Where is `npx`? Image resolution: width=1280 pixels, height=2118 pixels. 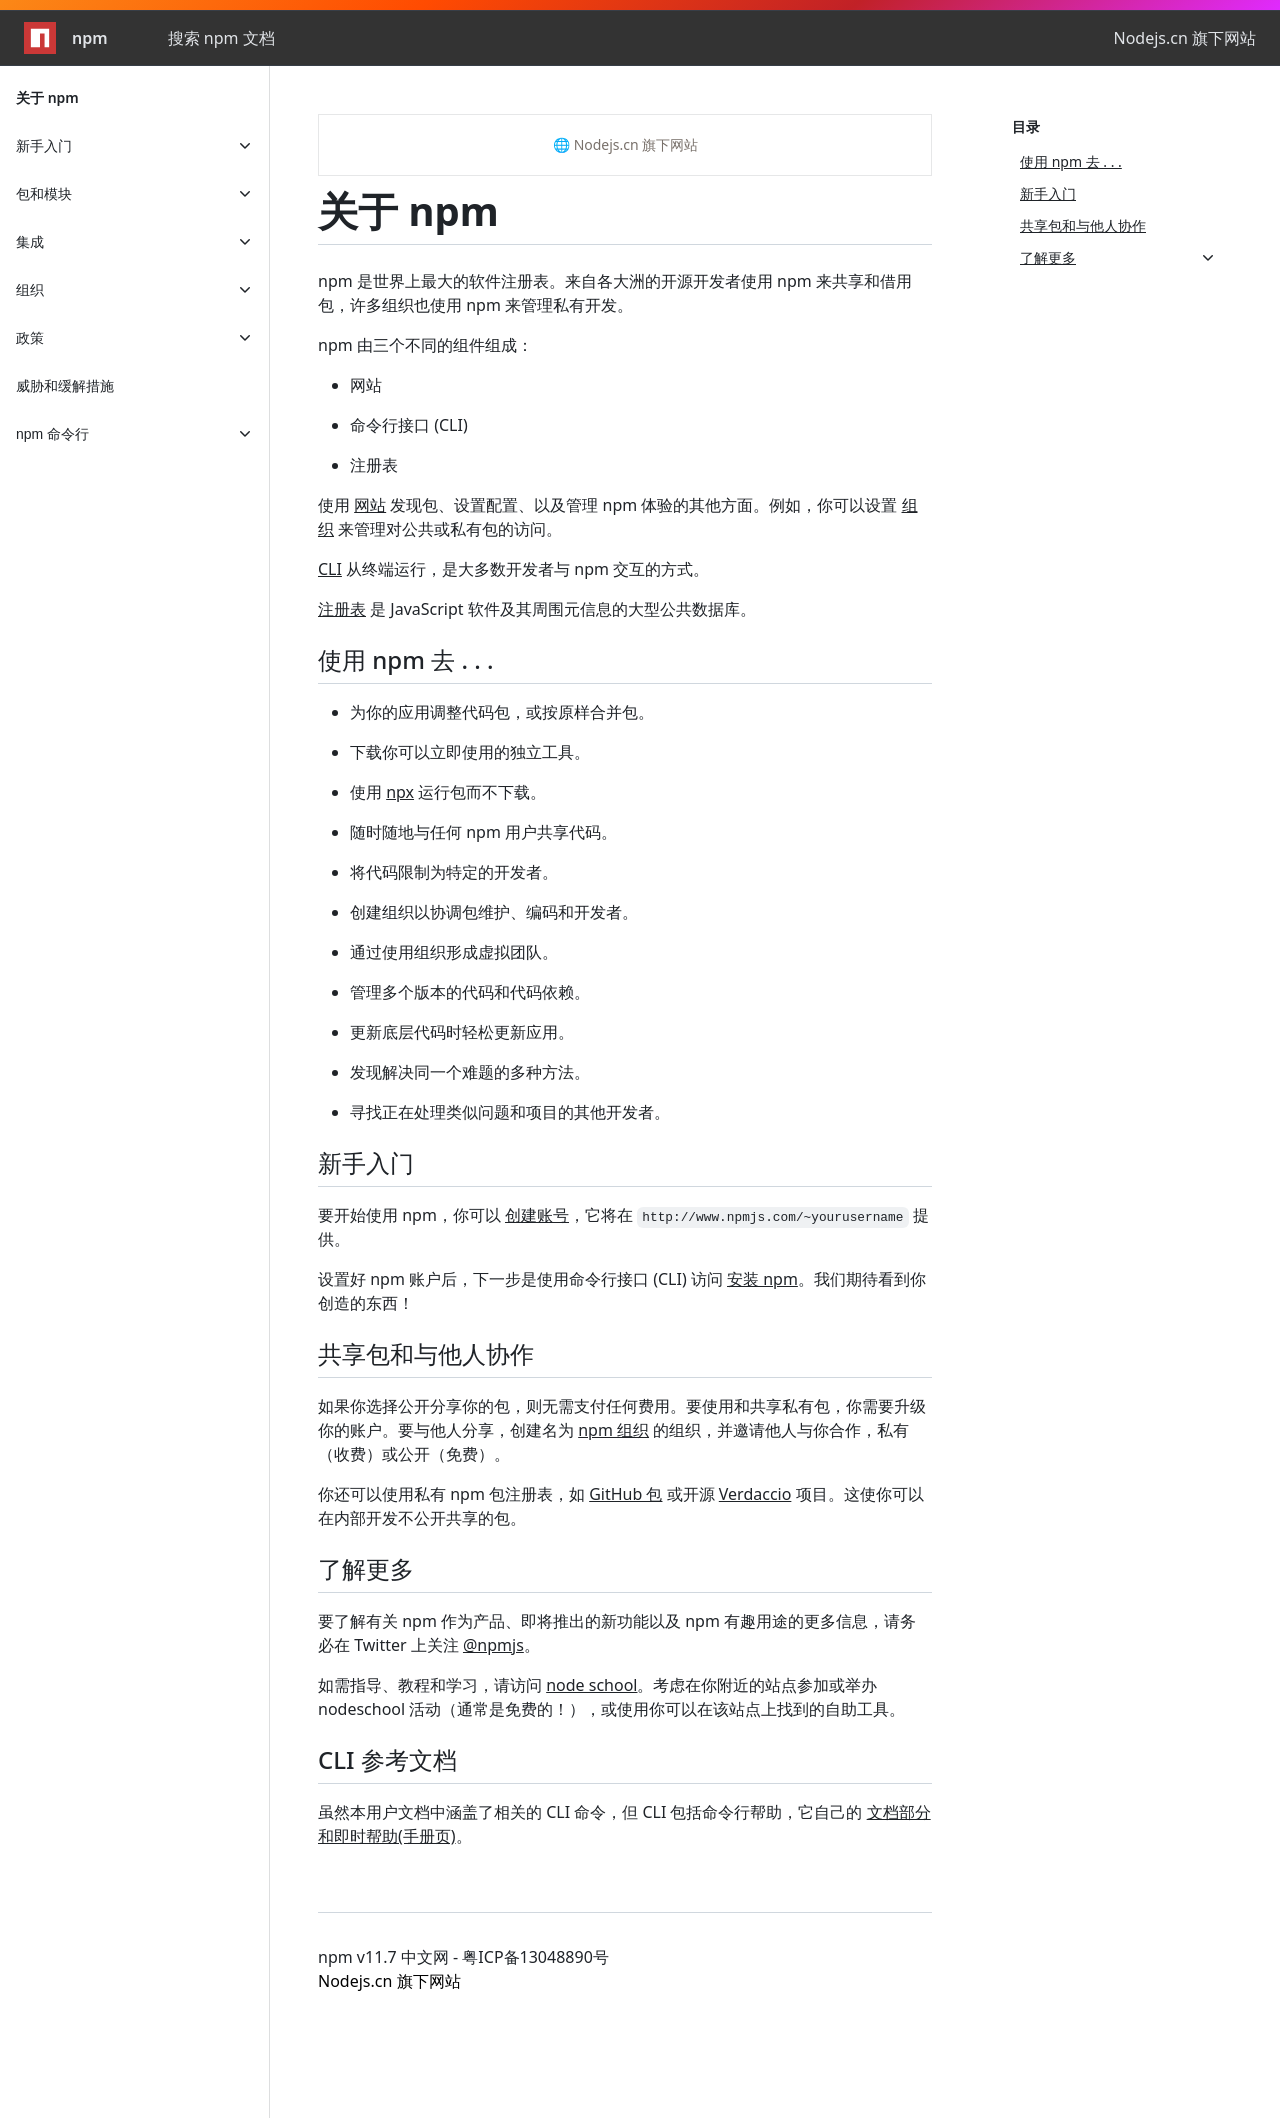
npx is located at coordinates (400, 792).